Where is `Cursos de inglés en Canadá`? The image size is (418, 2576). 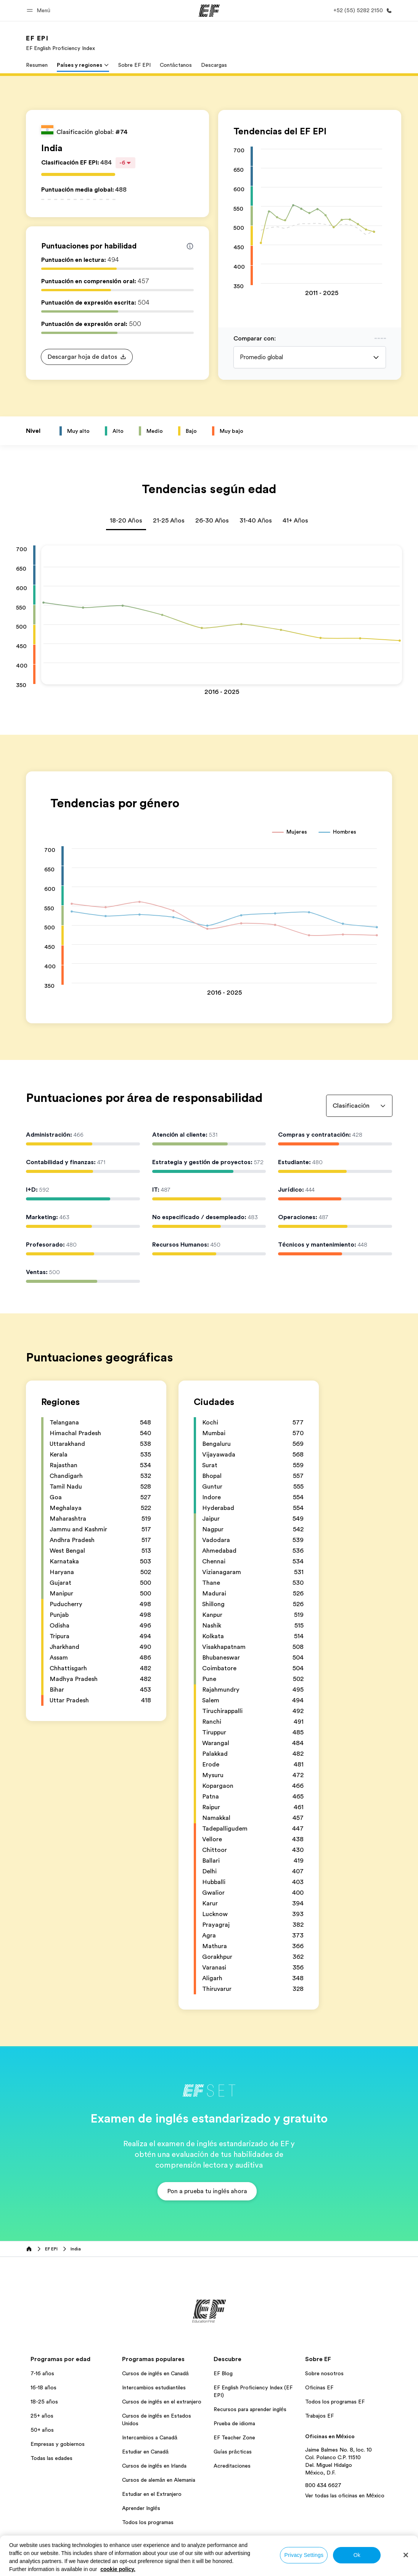 Cursos de inglés en Canadá is located at coordinates (155, 2373).